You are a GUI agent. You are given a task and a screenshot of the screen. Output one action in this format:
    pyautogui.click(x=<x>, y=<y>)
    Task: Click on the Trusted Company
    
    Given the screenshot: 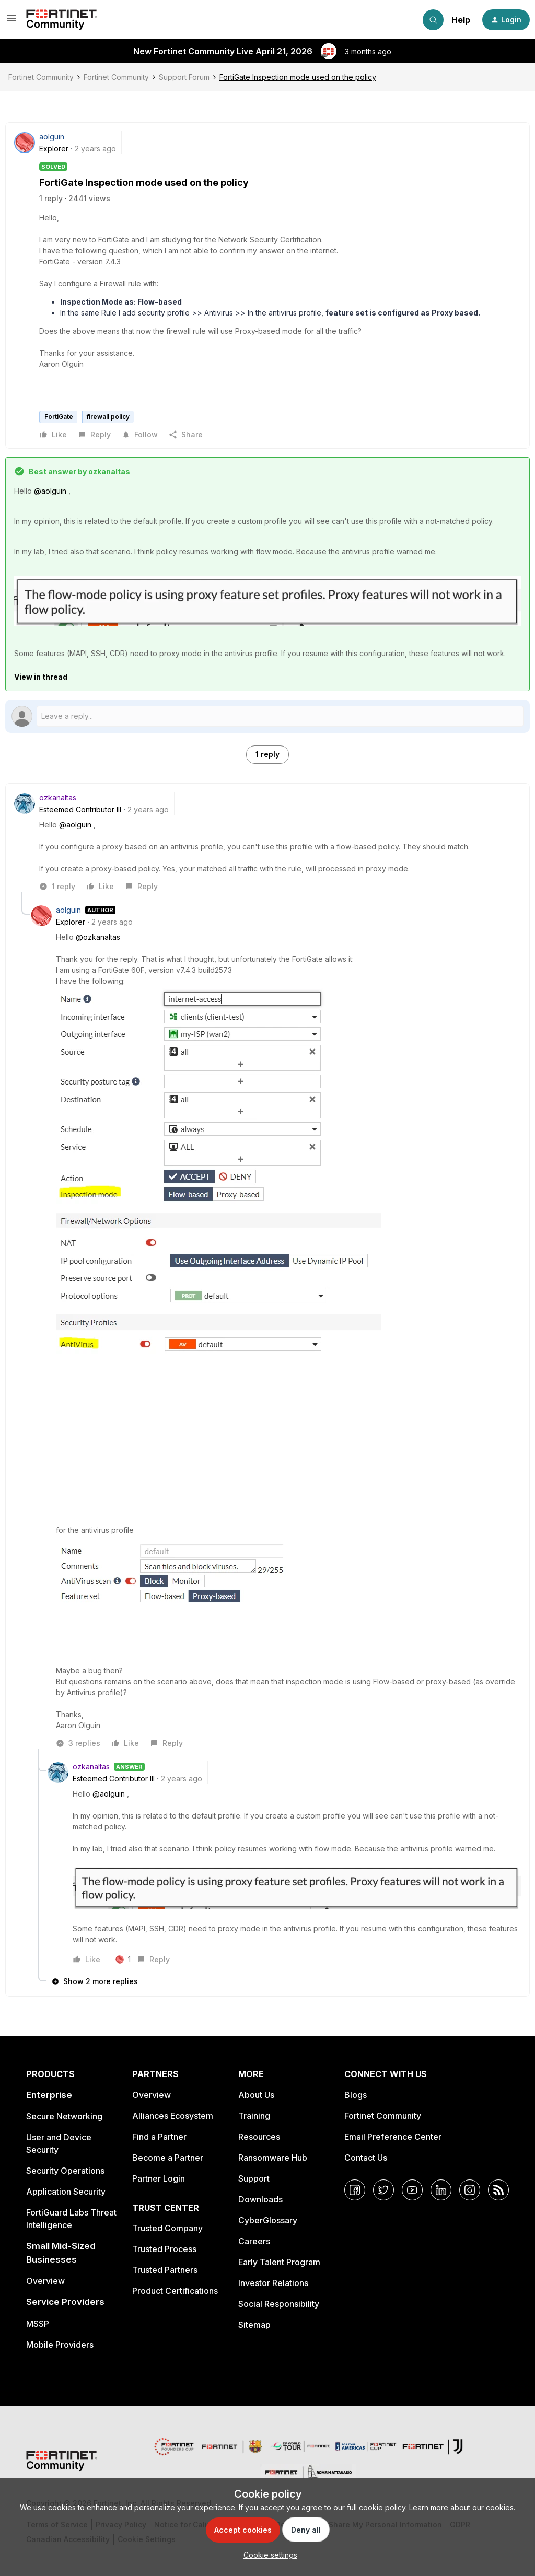 What is the action you would take?
    pyautogui.click(x=167, y=2228)
    